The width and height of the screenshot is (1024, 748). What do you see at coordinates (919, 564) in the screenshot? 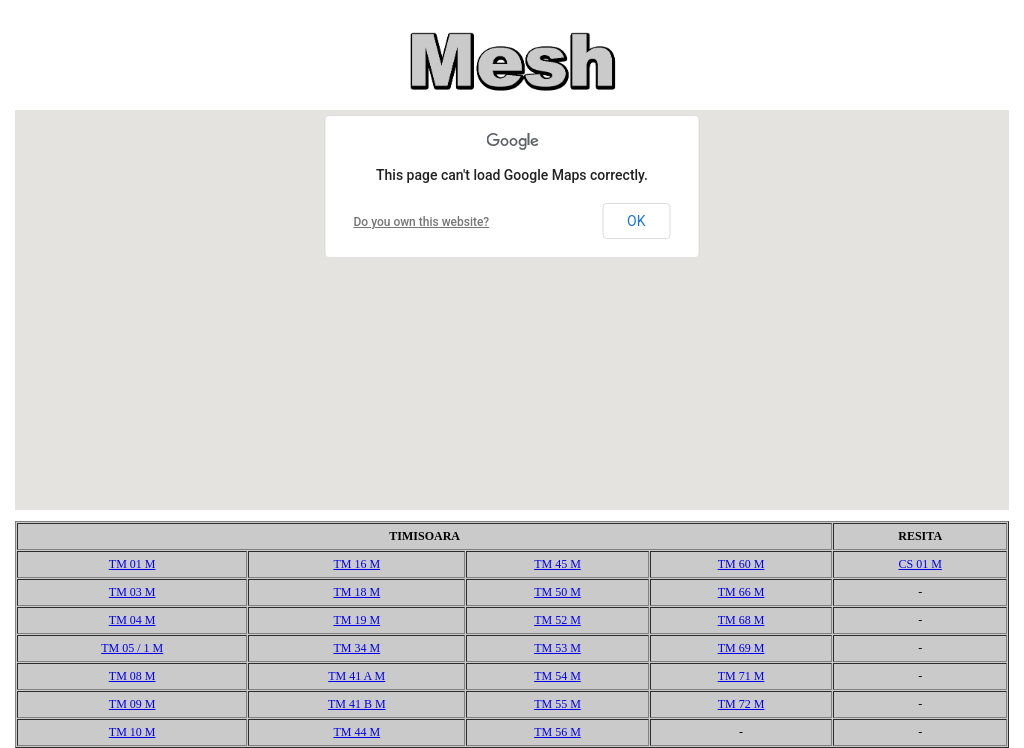
I see `CS 01 M` at bounding box center [919, 564].